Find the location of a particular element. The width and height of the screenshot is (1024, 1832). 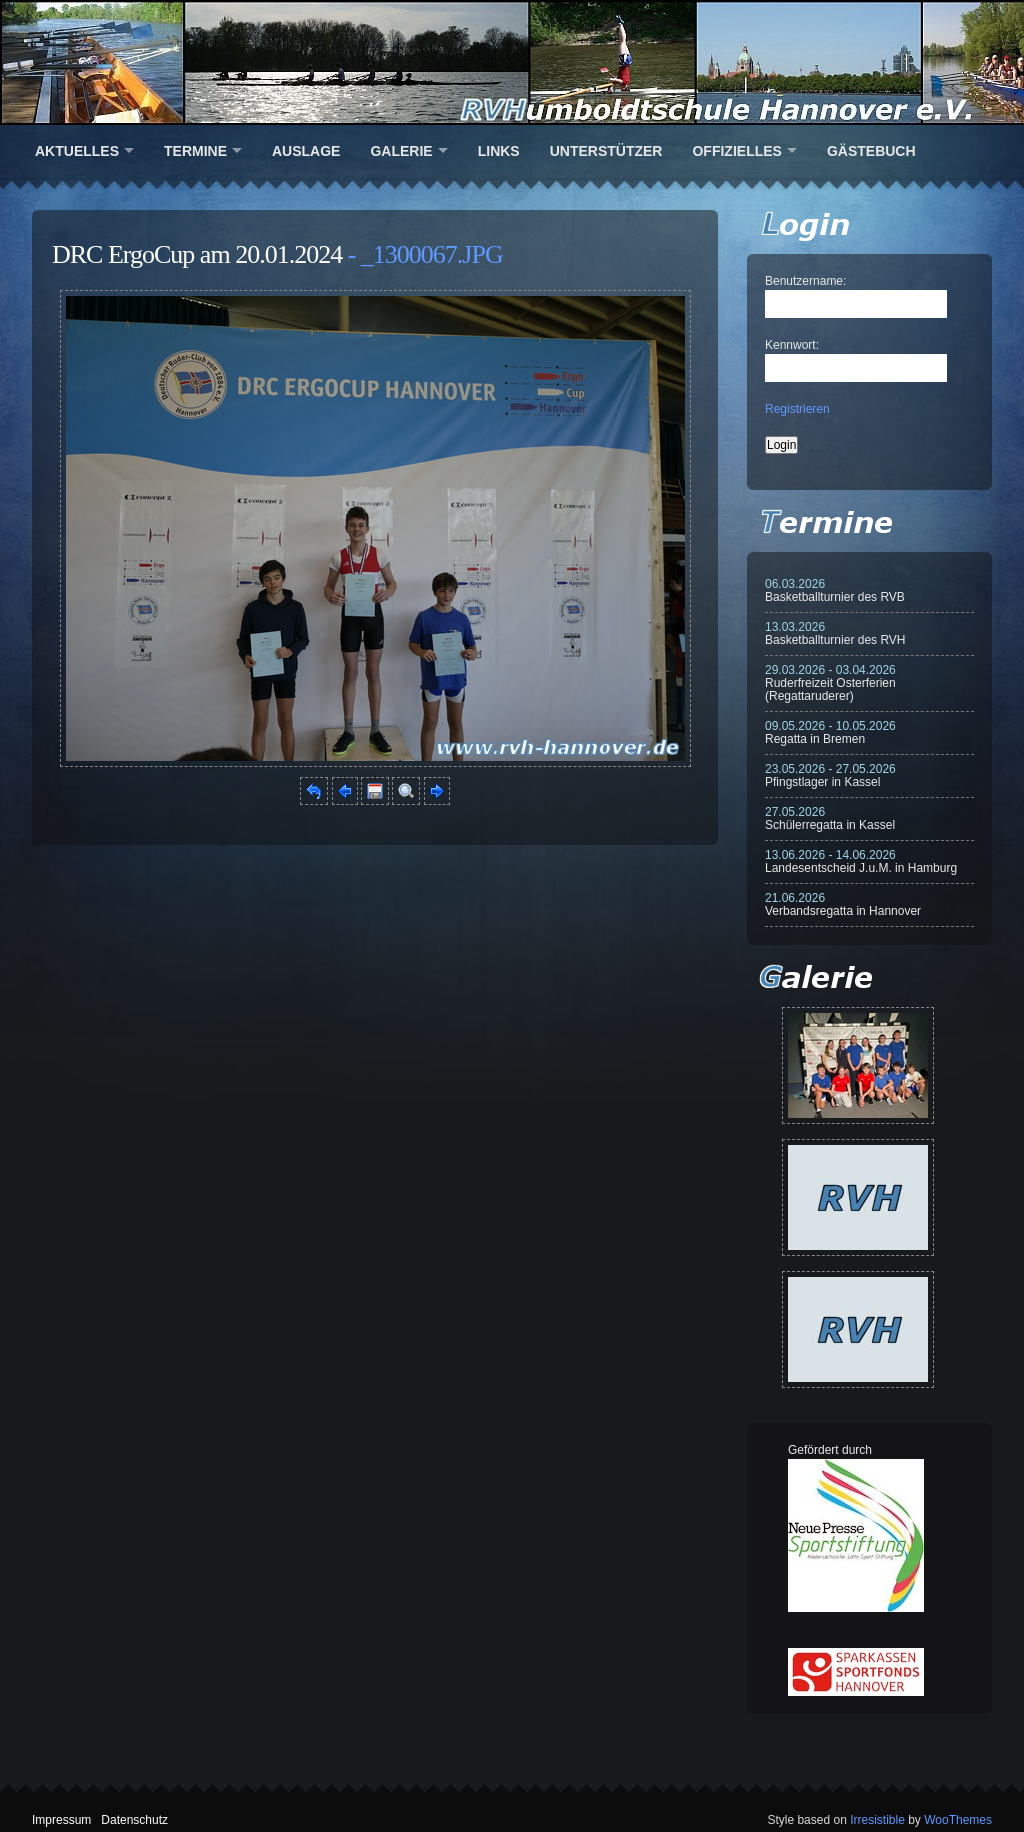

WooThemes is located at coordinates (958, 1820).